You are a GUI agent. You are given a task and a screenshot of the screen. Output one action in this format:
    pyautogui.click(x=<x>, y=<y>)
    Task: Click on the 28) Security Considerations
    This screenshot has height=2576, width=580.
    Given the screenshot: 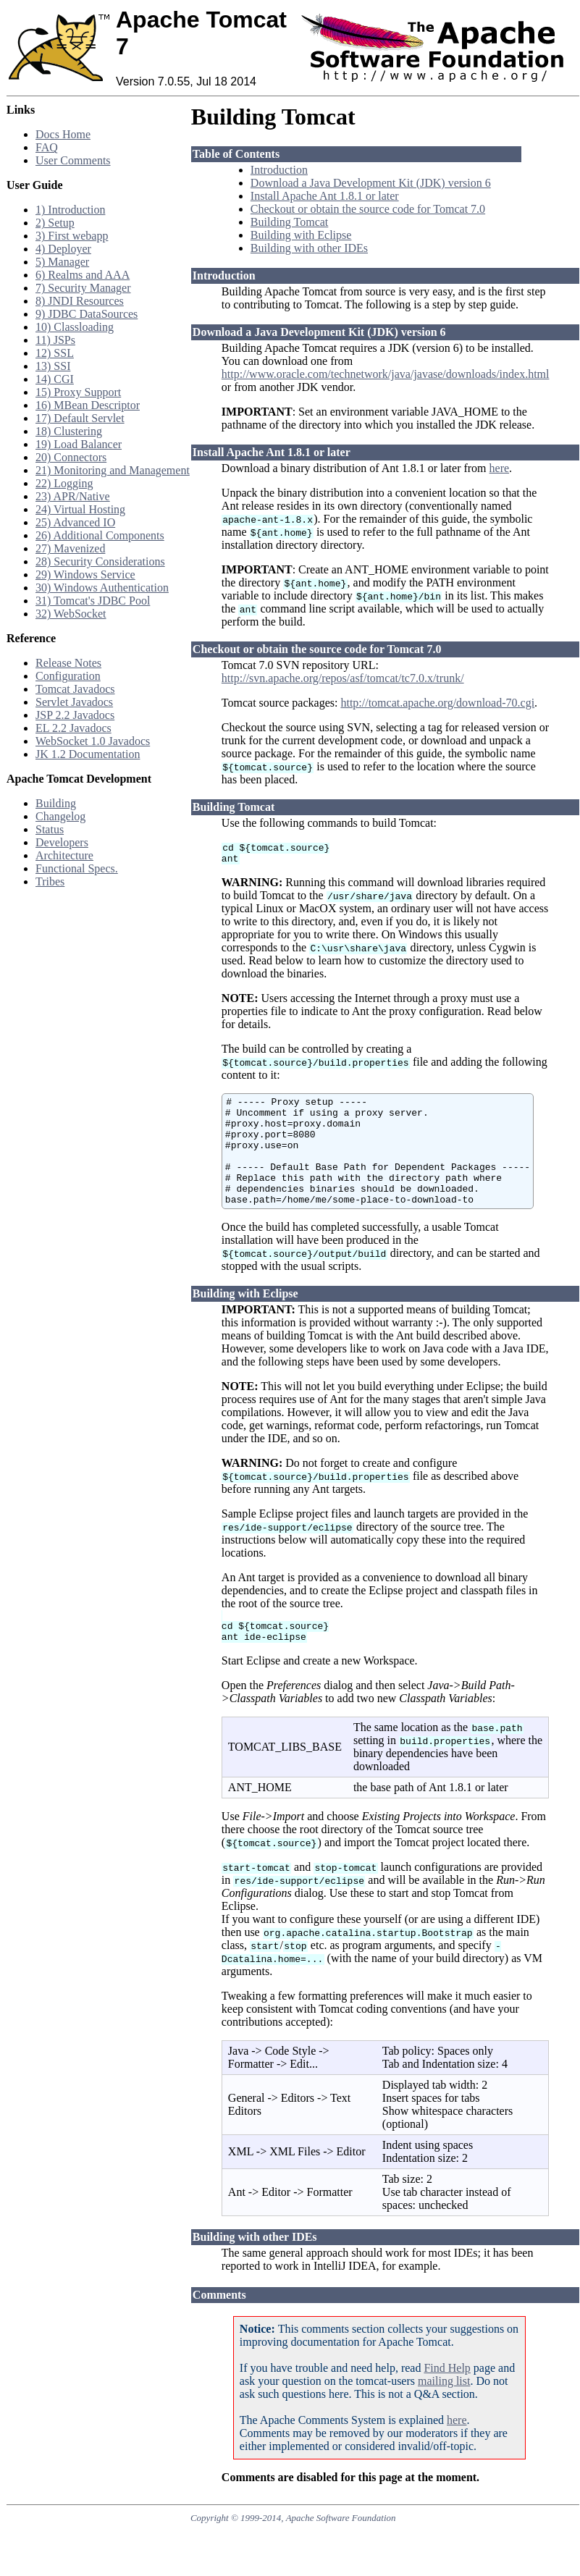 What is the action you would take?
    pyautogui.click(x=100, y=561)
    